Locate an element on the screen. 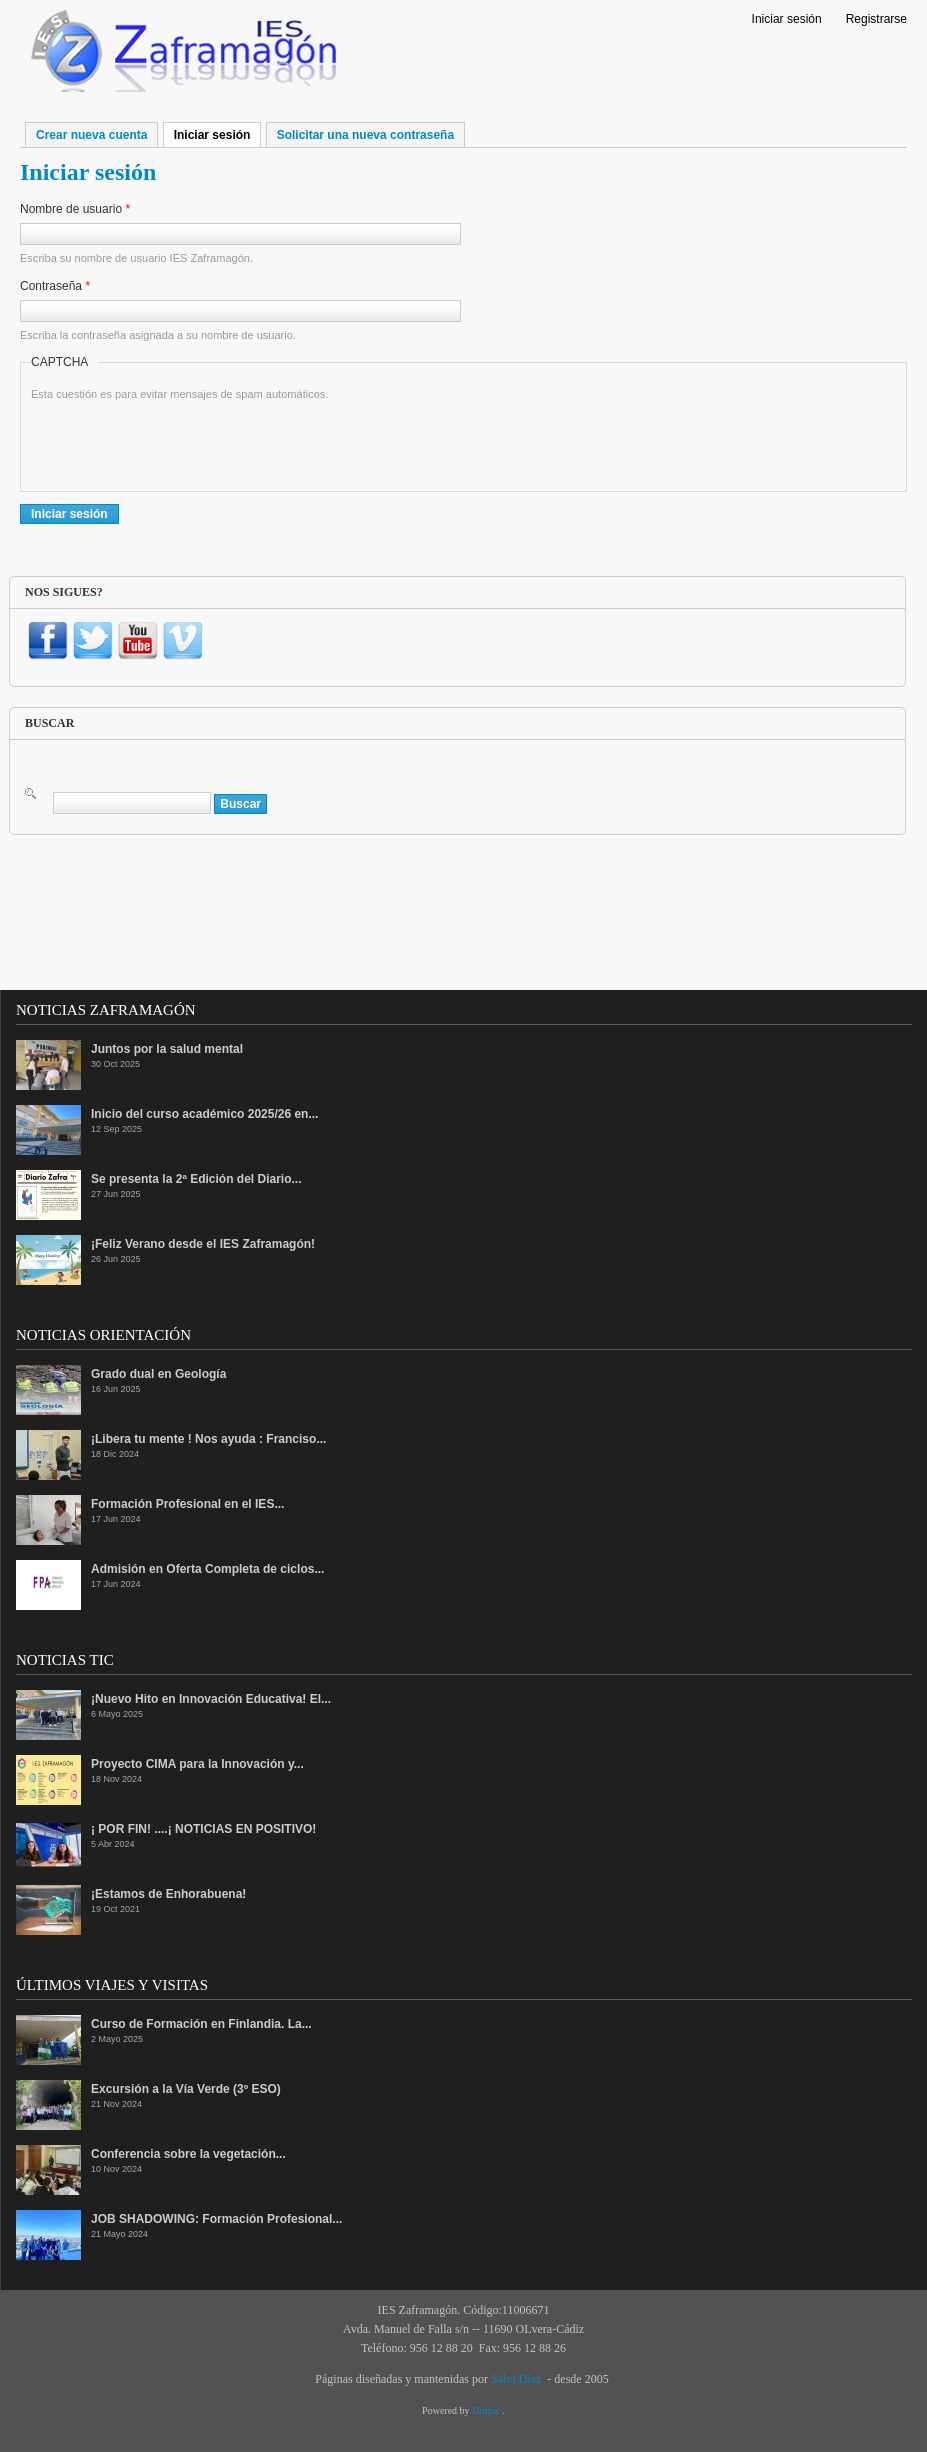 The height and width of the screenshot is (2452, 927). ¡Libera tu mente ! Nos ayuda : Franciso... is located at coordinates (208, 1439).